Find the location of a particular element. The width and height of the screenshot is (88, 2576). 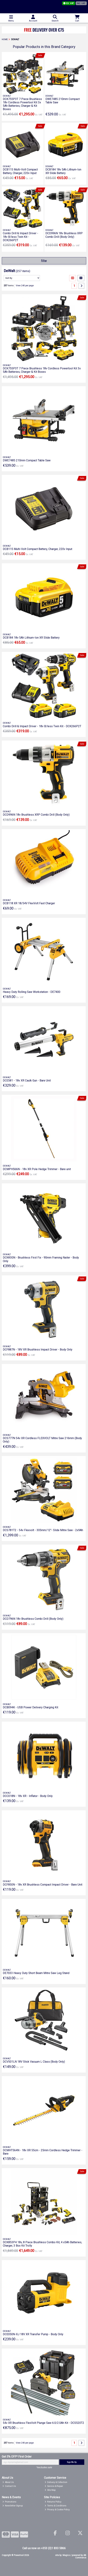

AB Commerce is located at coordinates (80, 2556).